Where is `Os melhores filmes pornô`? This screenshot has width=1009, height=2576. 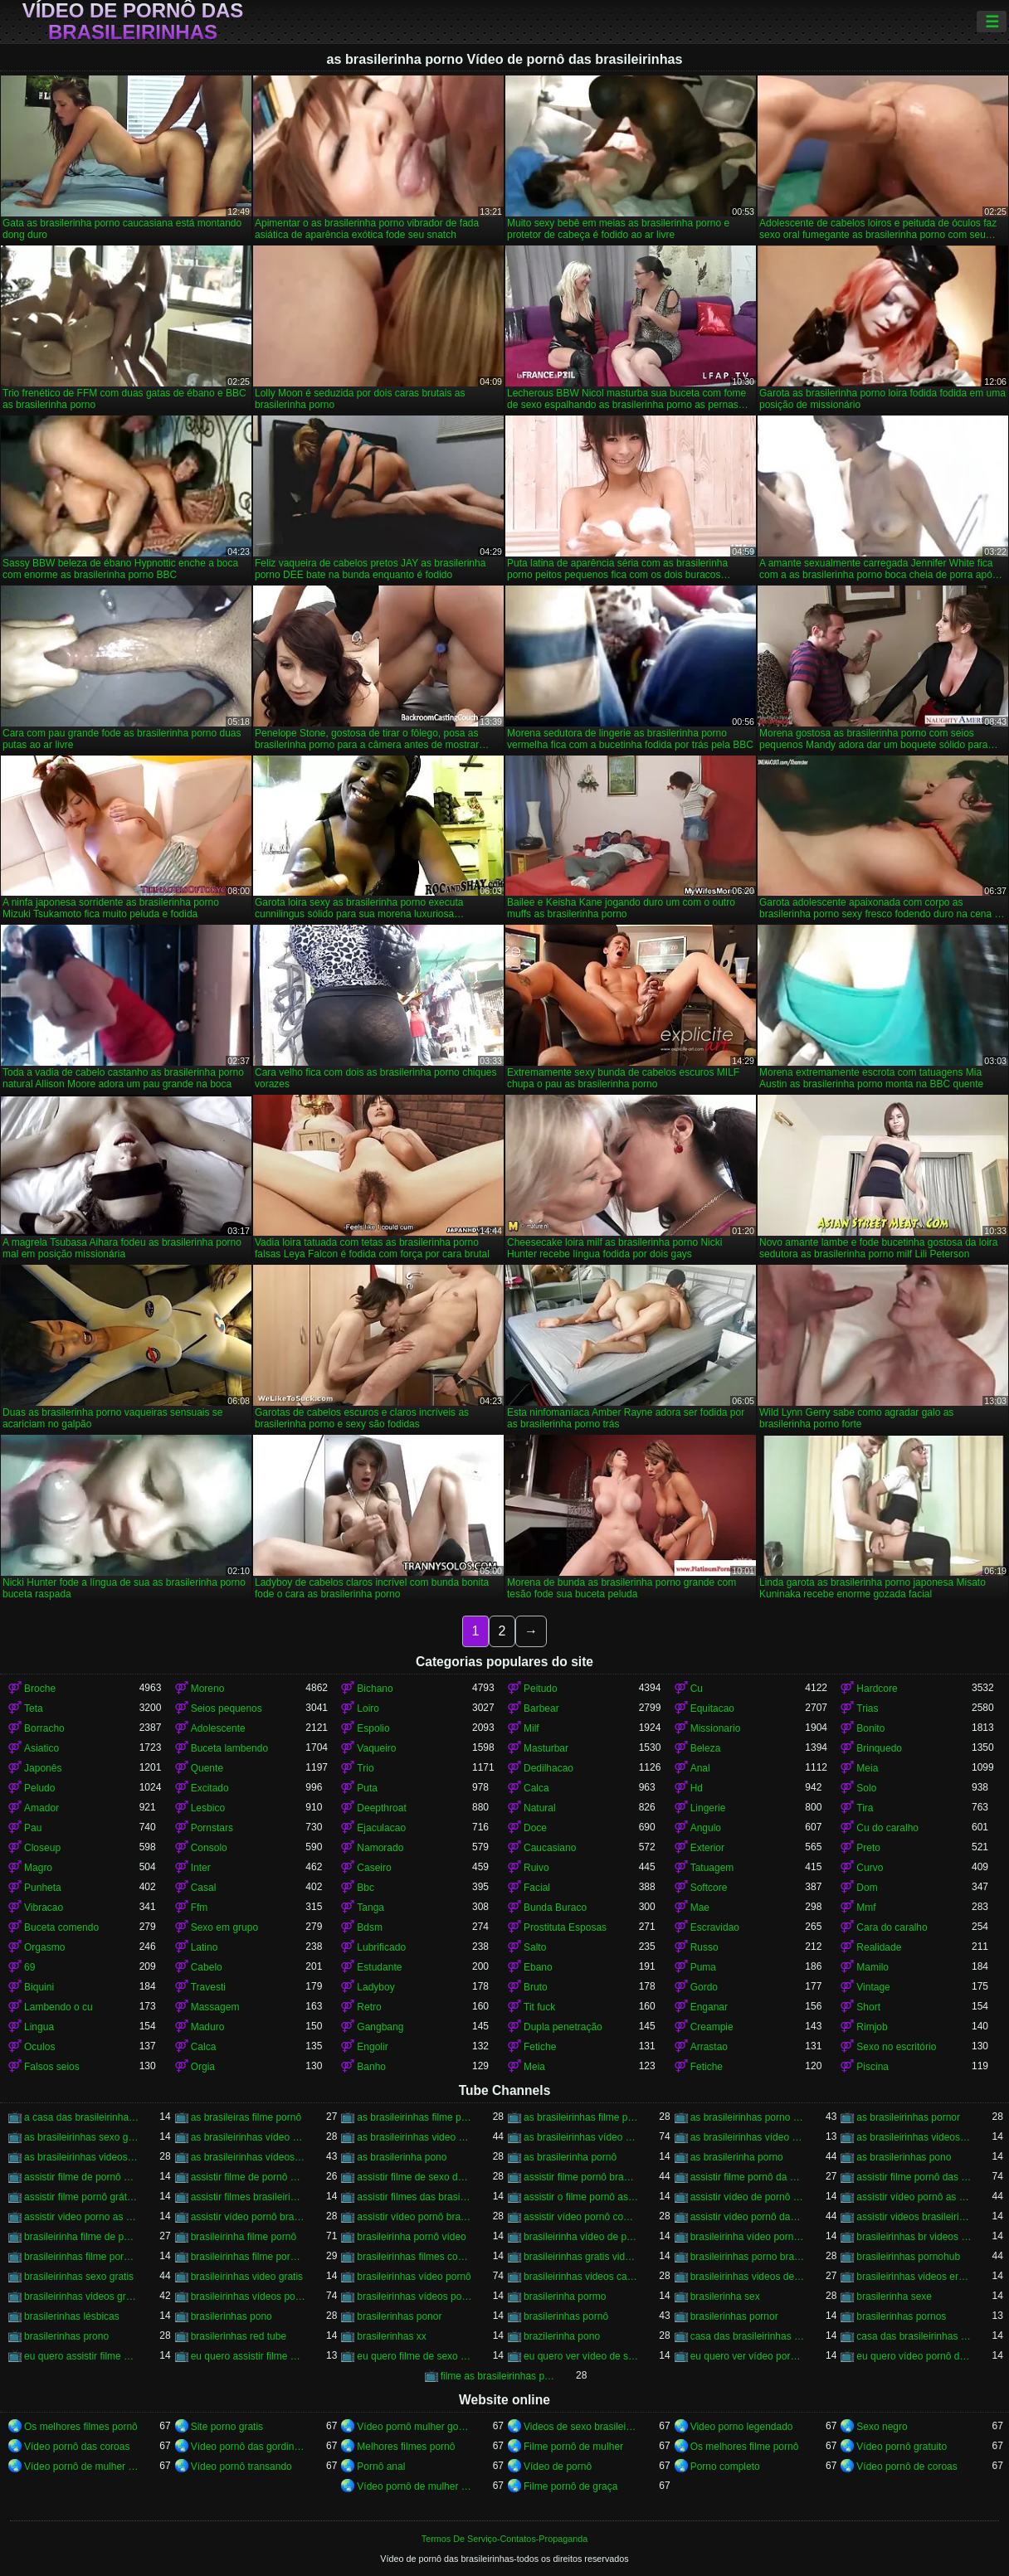 Os melhores filmes pornô is located at coordinates (81, 2427).